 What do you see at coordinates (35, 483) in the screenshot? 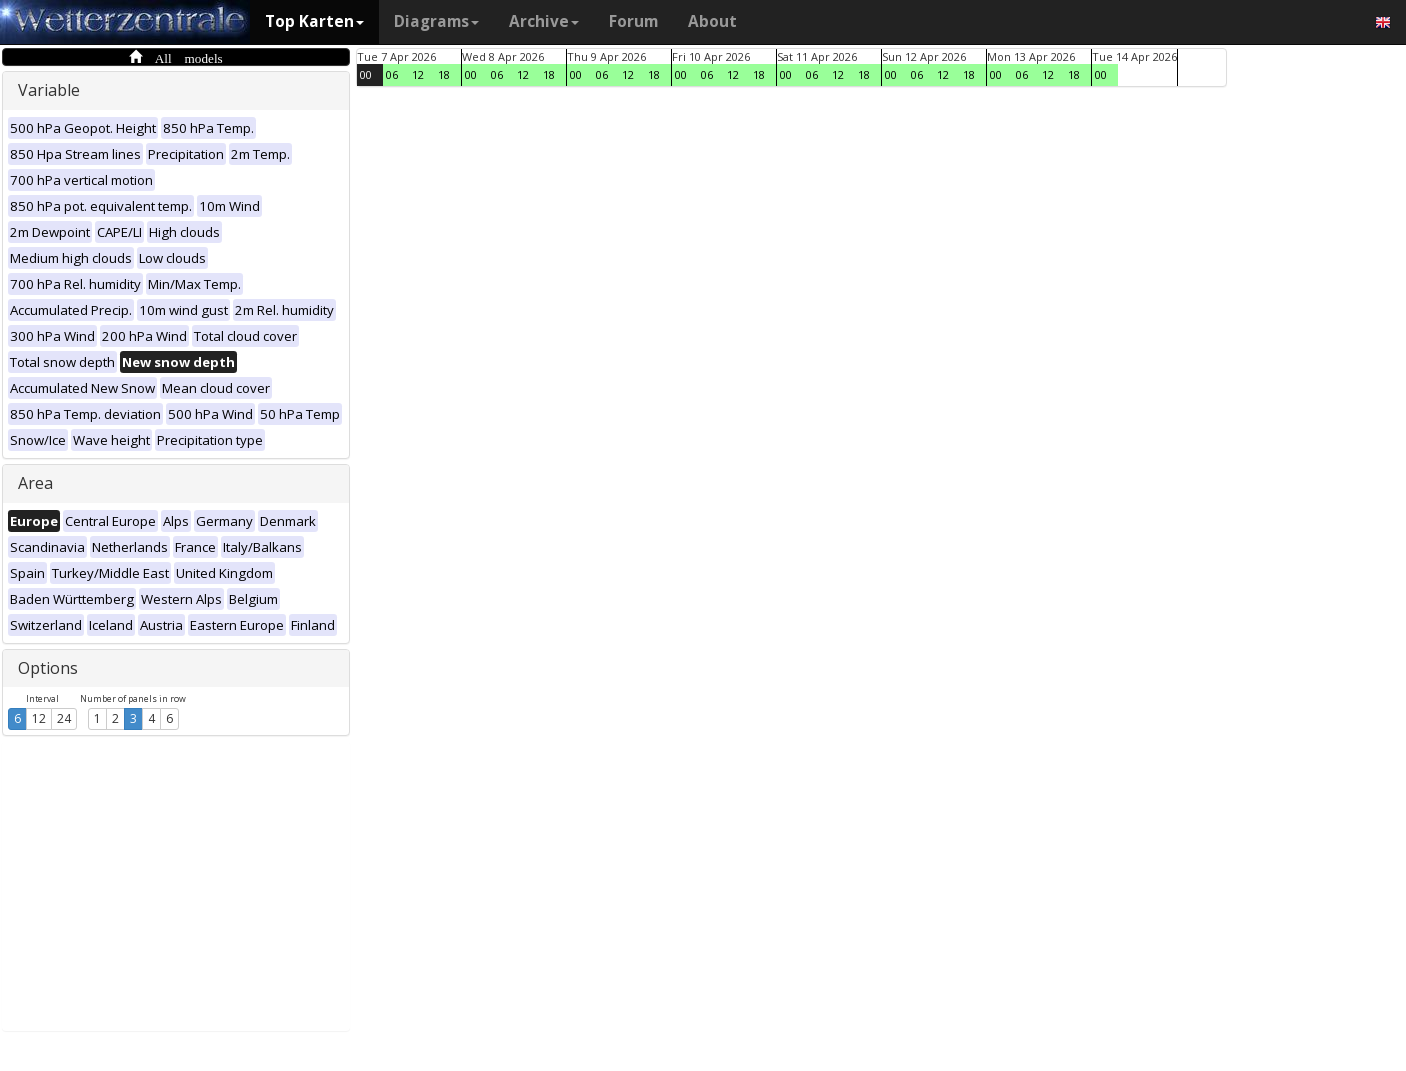
I see `Area` at bounding box center [35, 483].